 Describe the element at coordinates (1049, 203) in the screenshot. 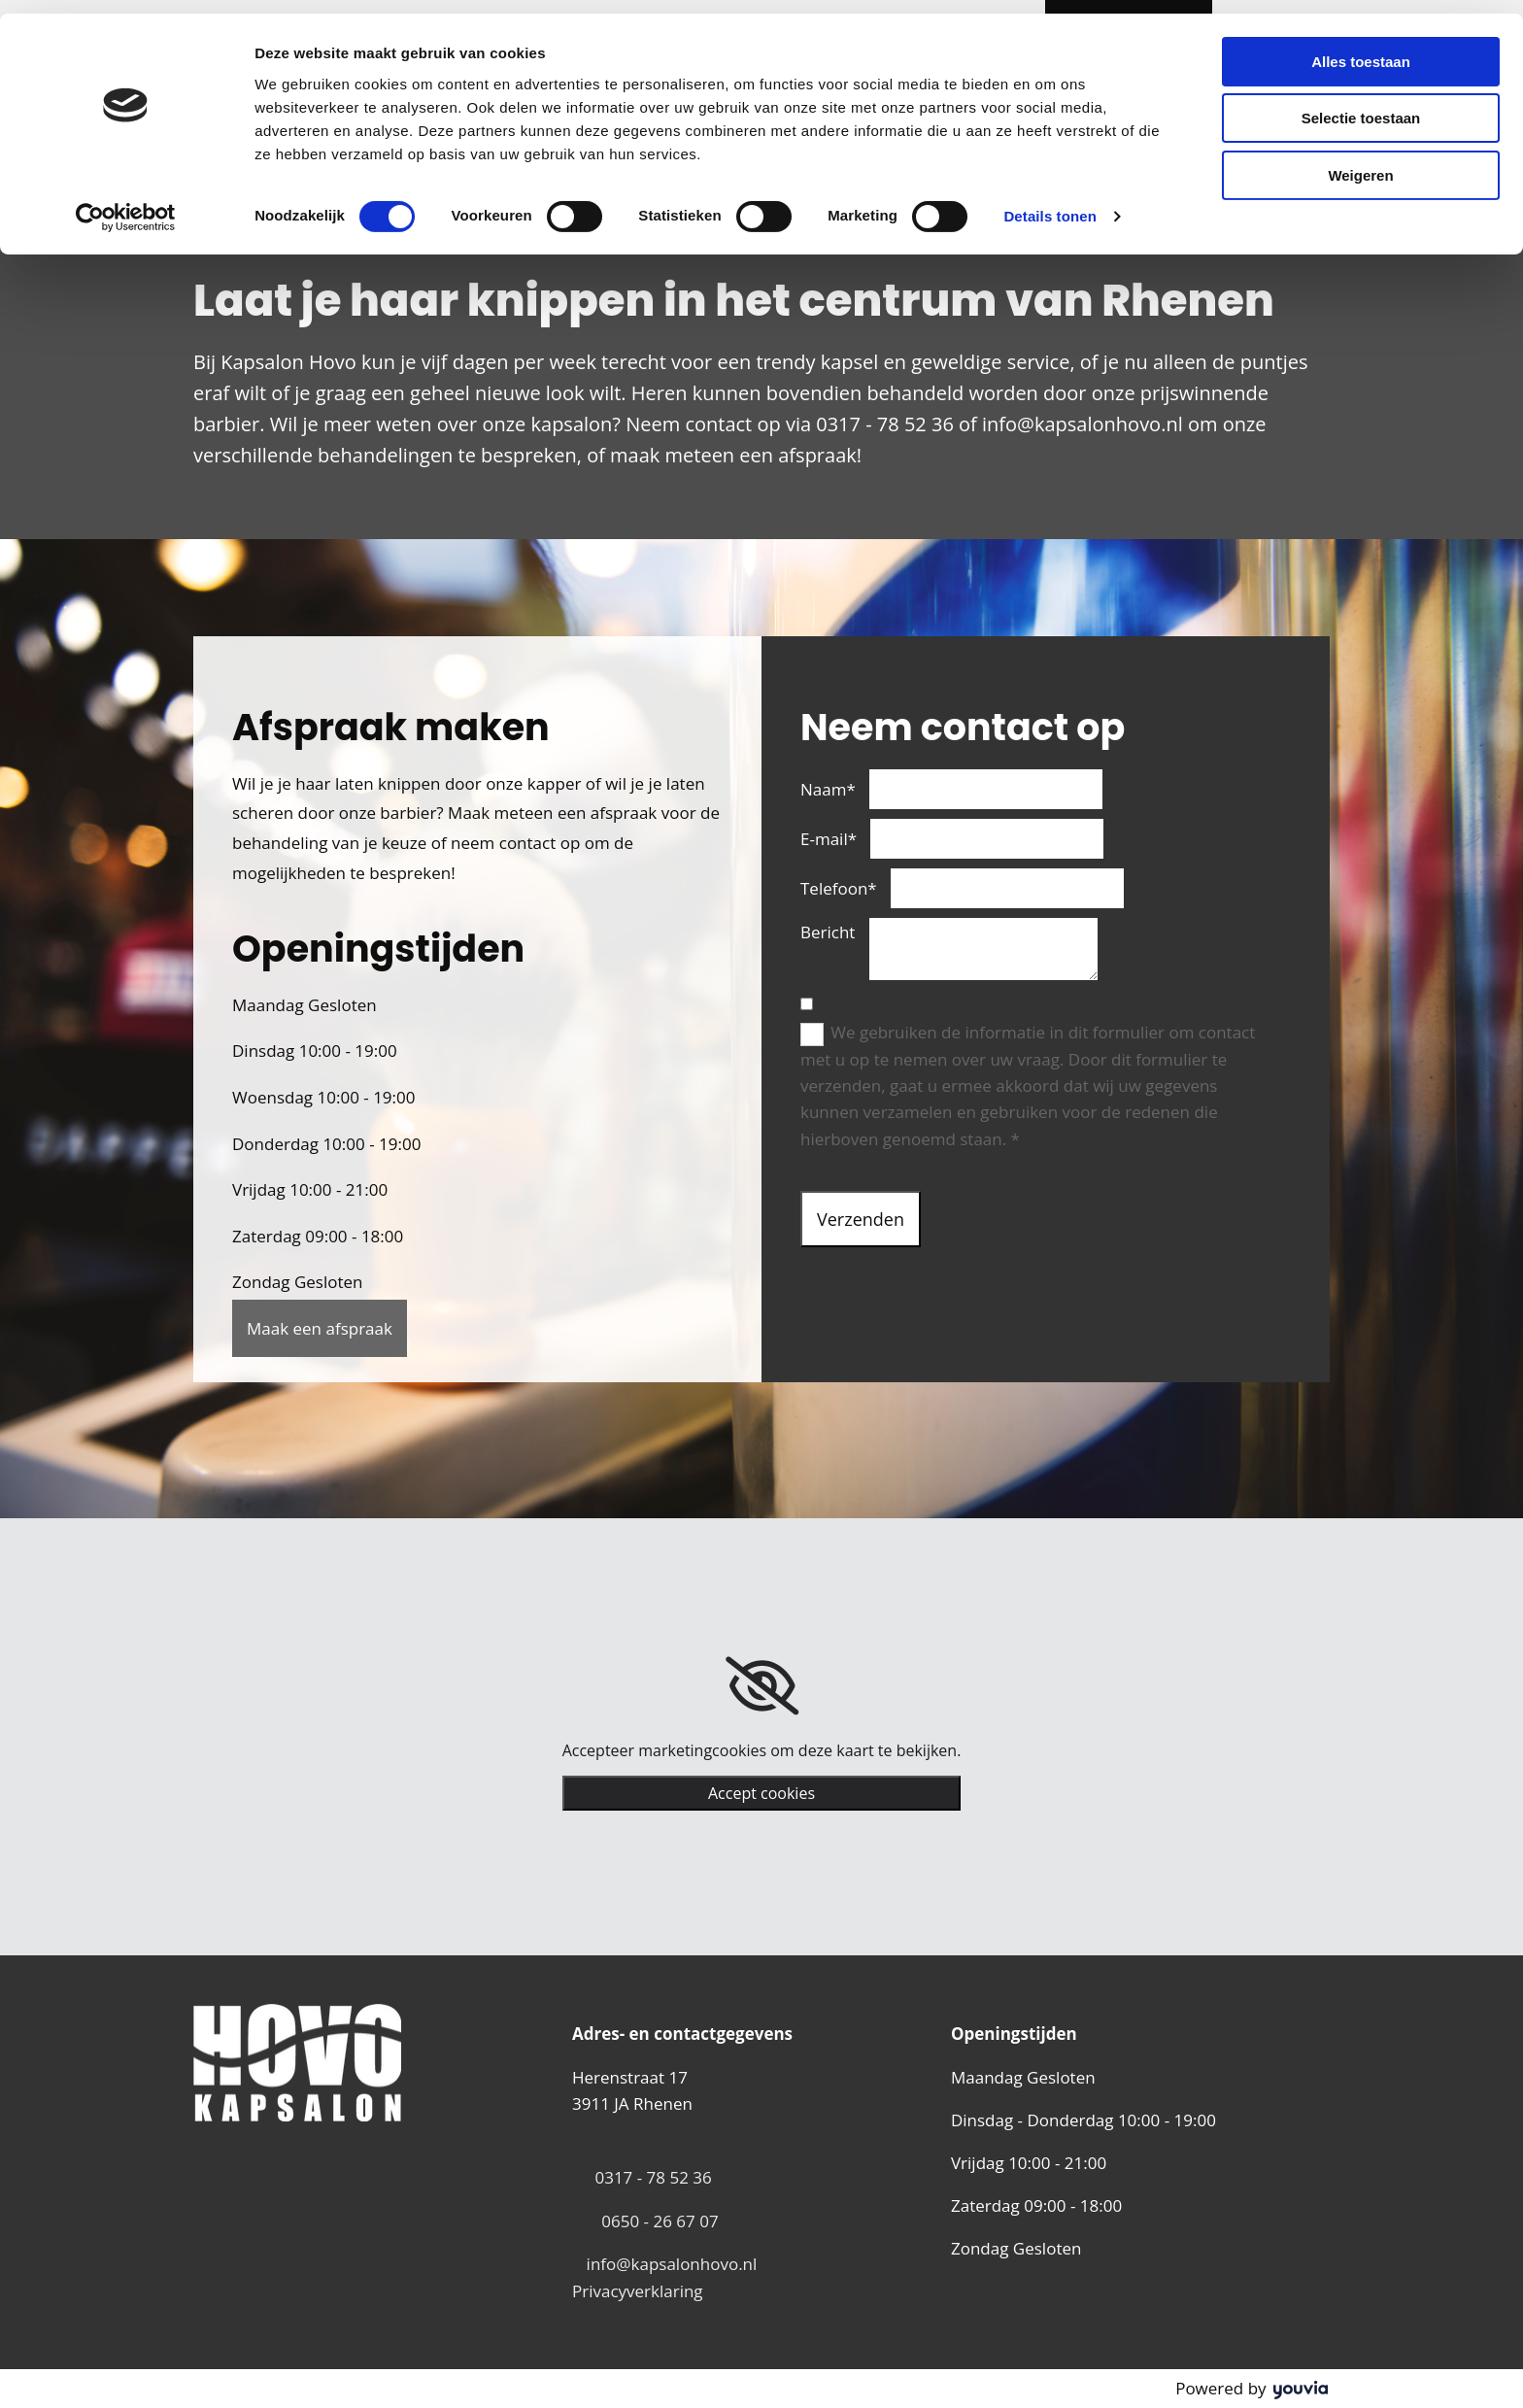

I see `Details tonen` at that location.